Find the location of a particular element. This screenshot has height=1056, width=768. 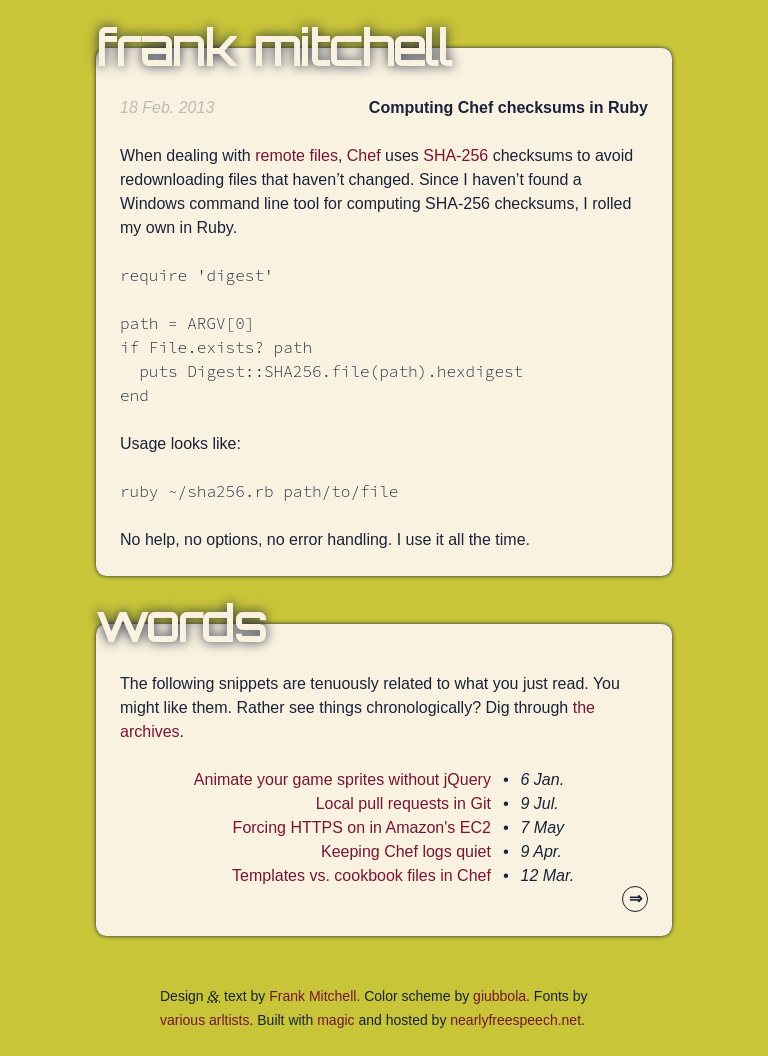

giubbola is located at coordinates (499, 996).